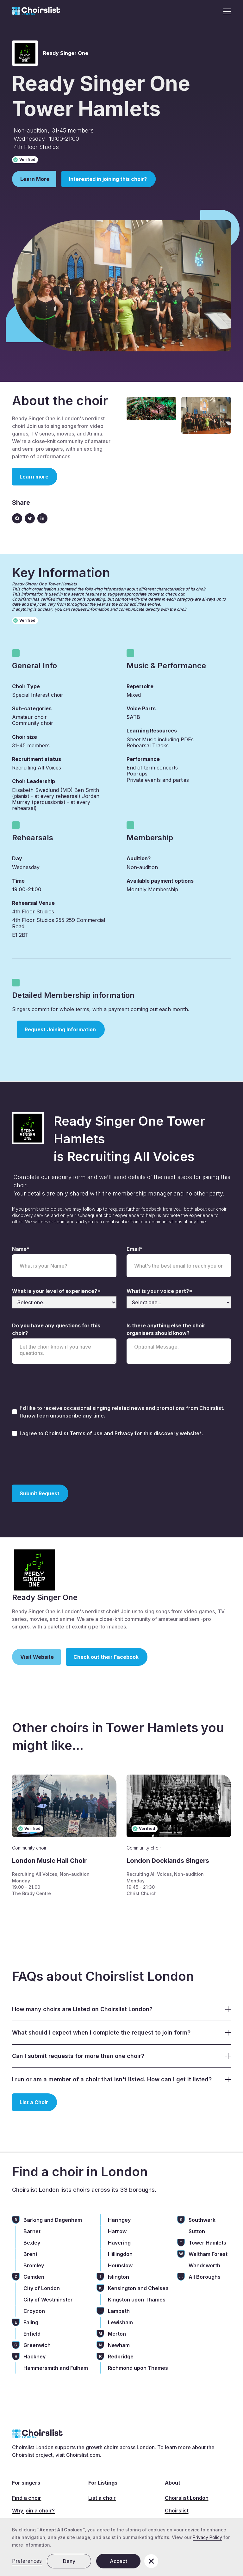 The image size is (243, 2576). I want to click on What is your level of experience?*, so click(56, 1291).